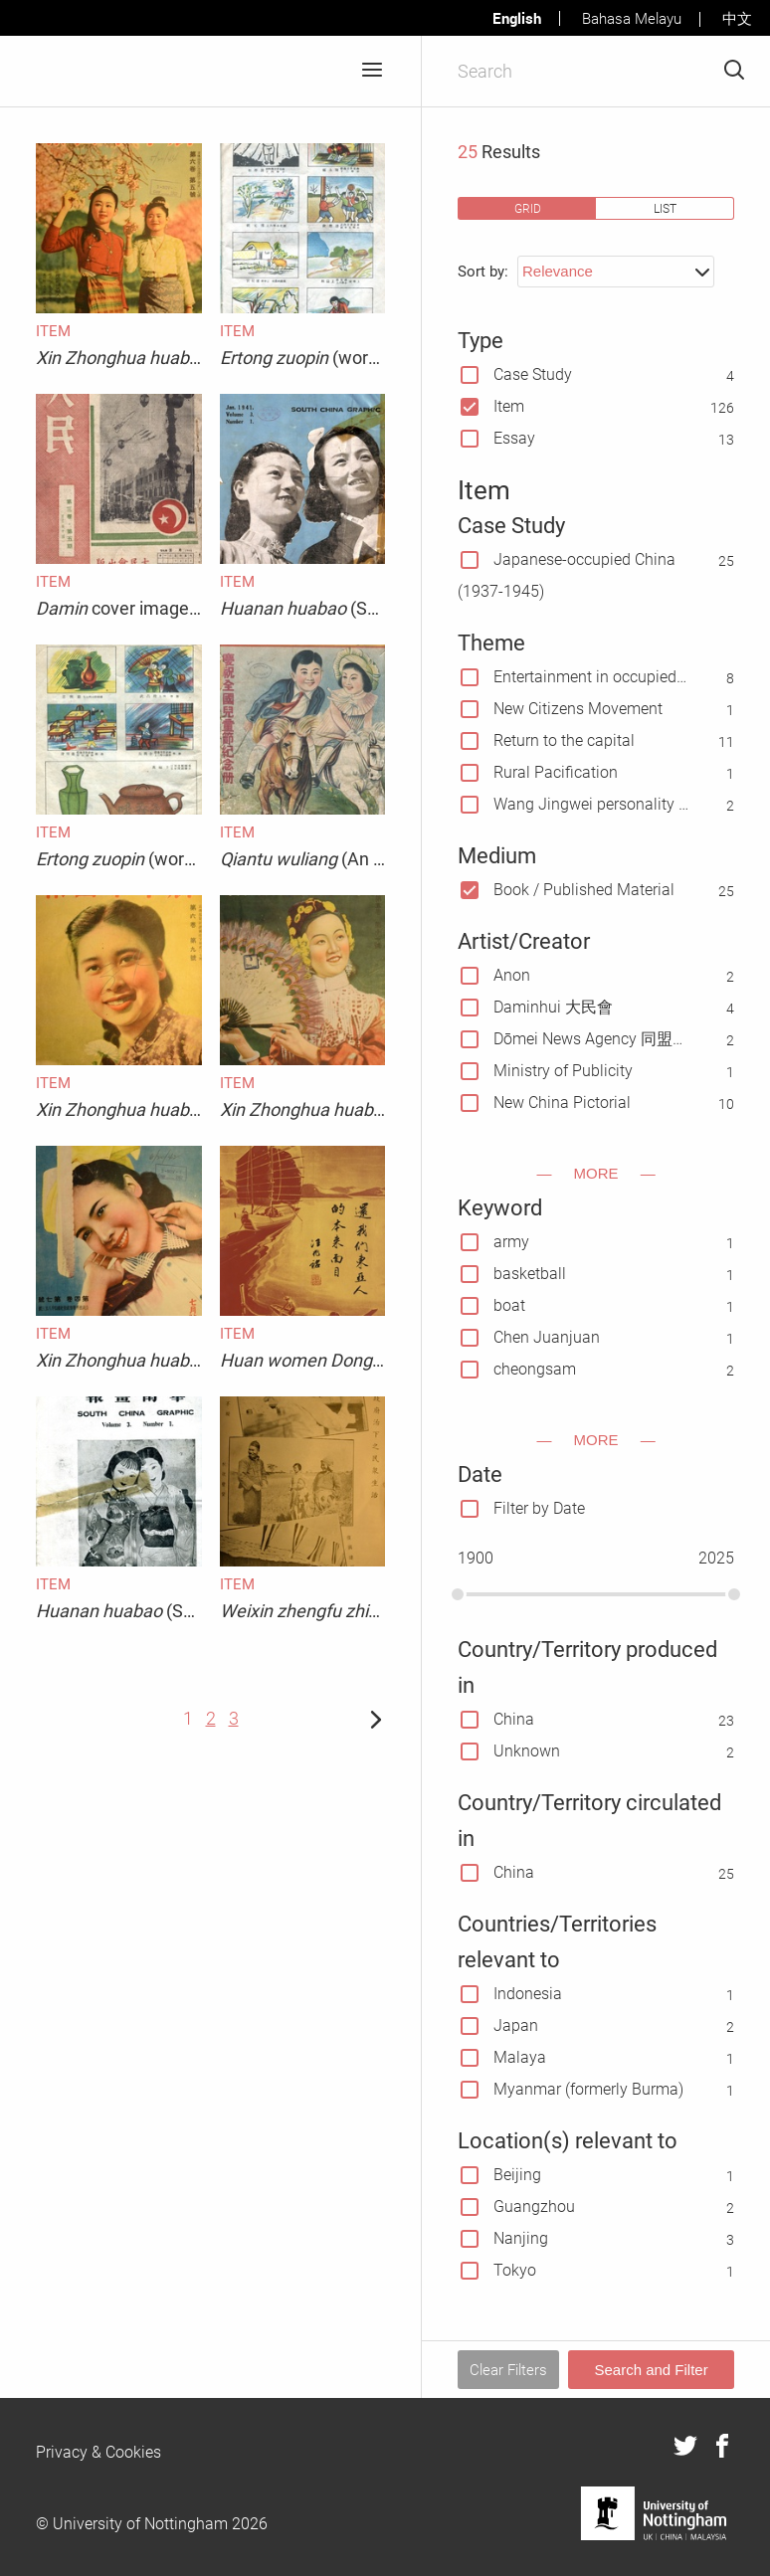 This screenshot has width=770, height=2576. I want to click on Japanese-occupied China(1937-1945), so click(566, 575).